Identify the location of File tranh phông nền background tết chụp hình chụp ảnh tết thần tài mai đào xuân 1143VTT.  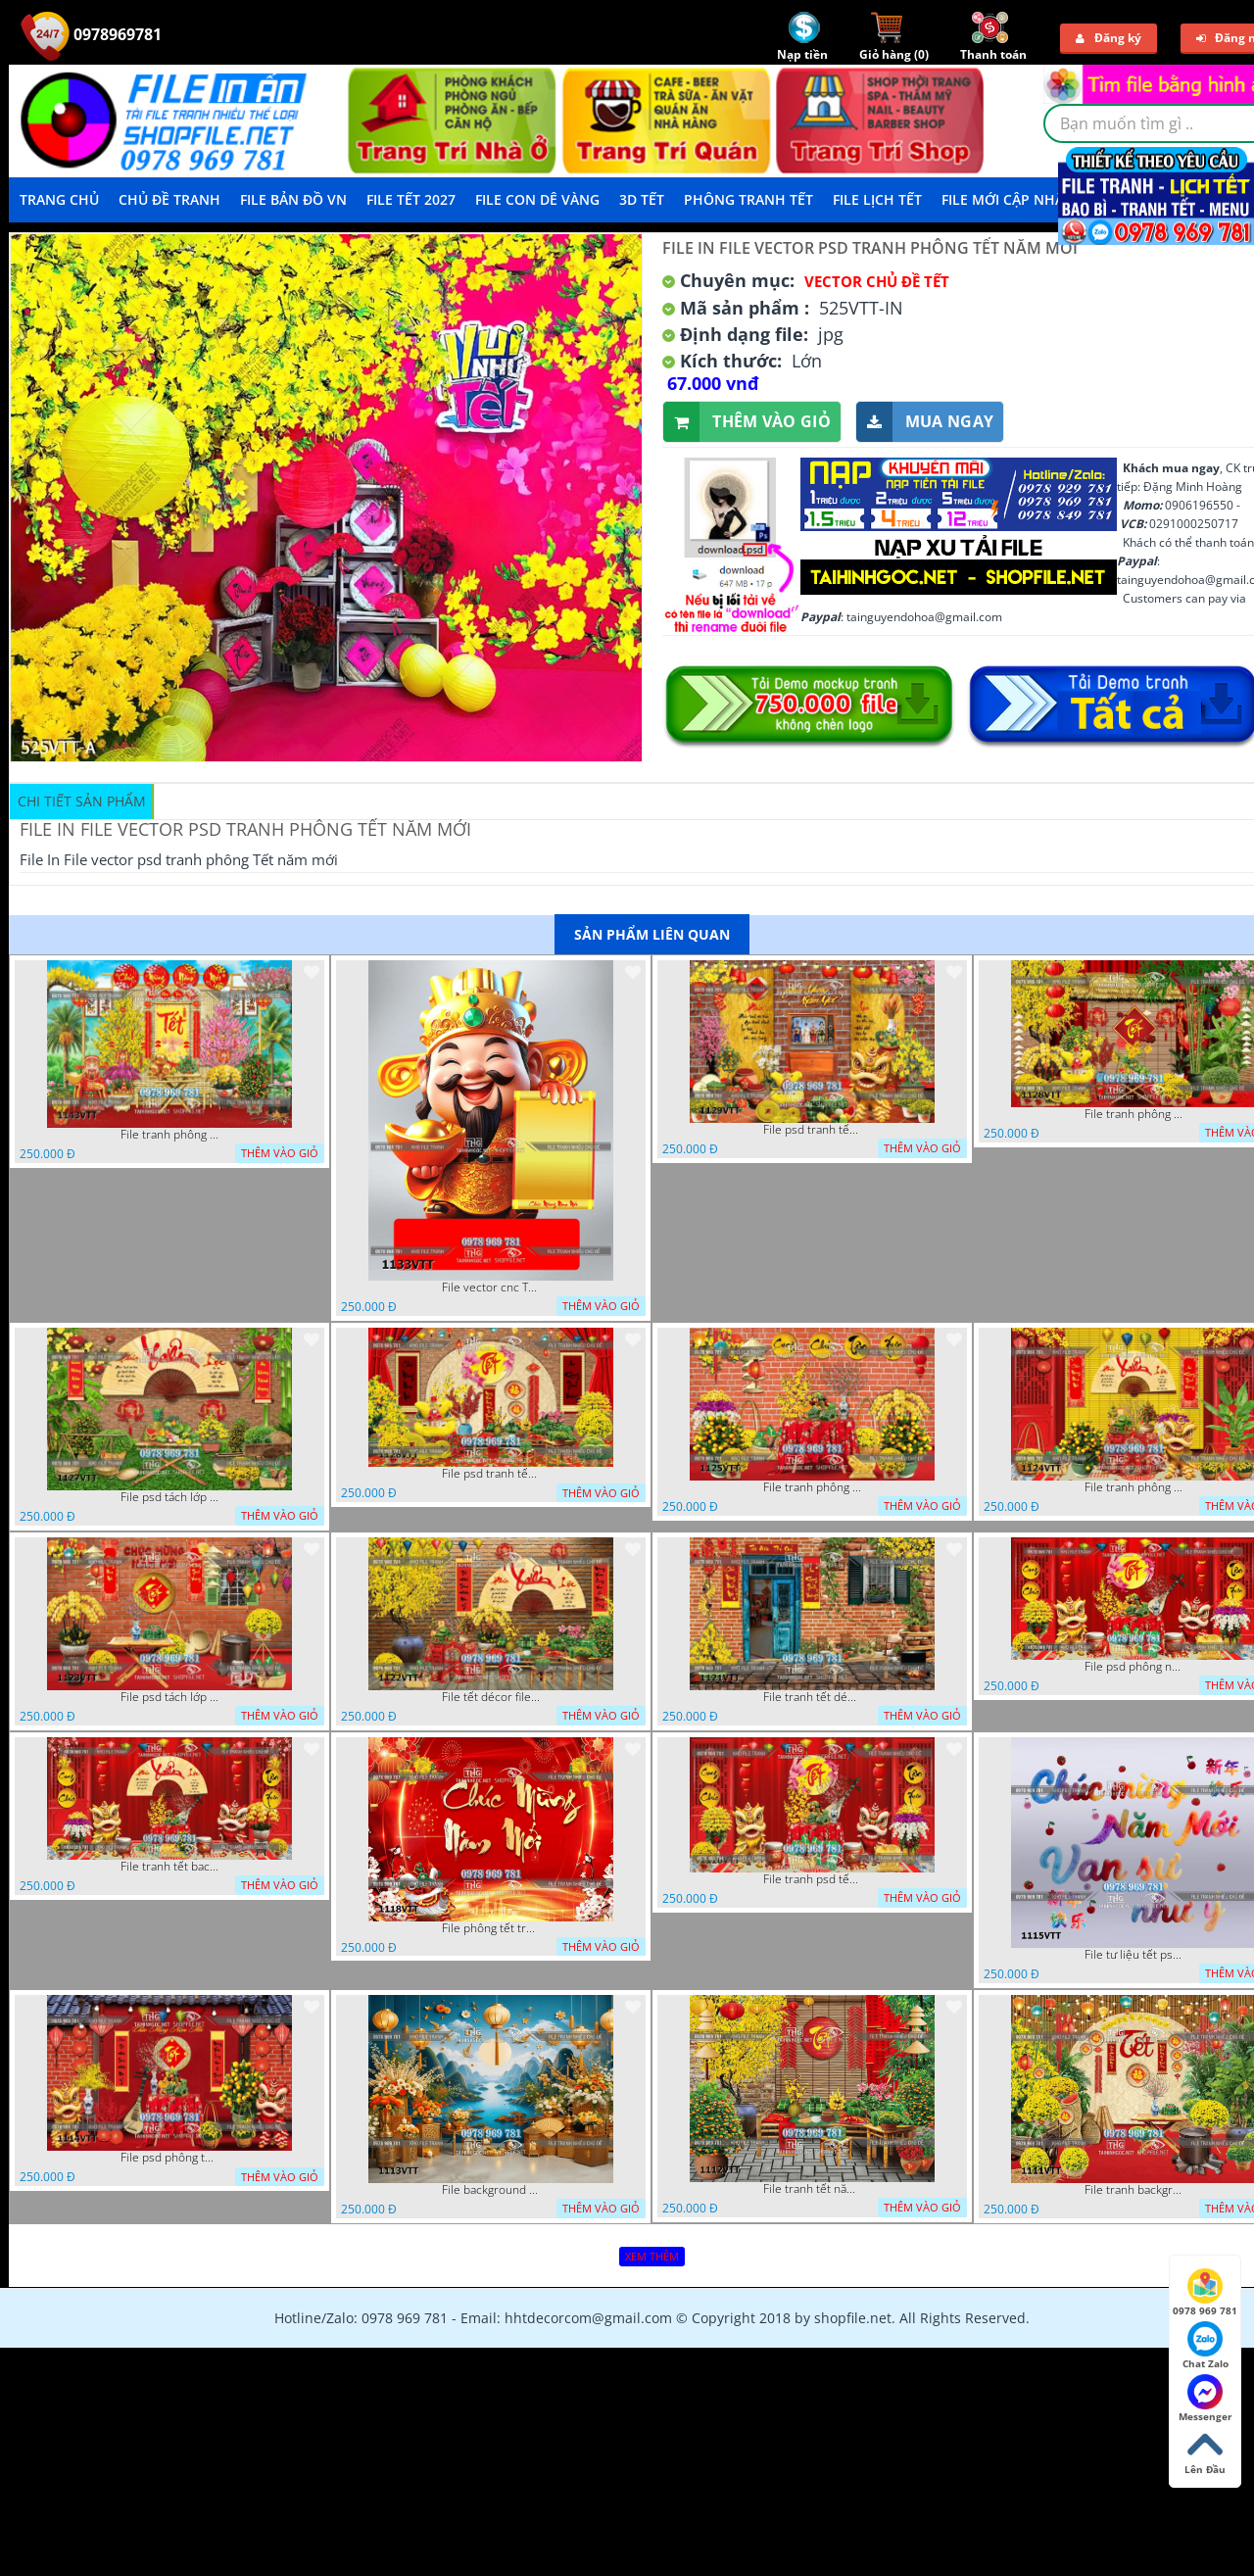
(169, 1135).